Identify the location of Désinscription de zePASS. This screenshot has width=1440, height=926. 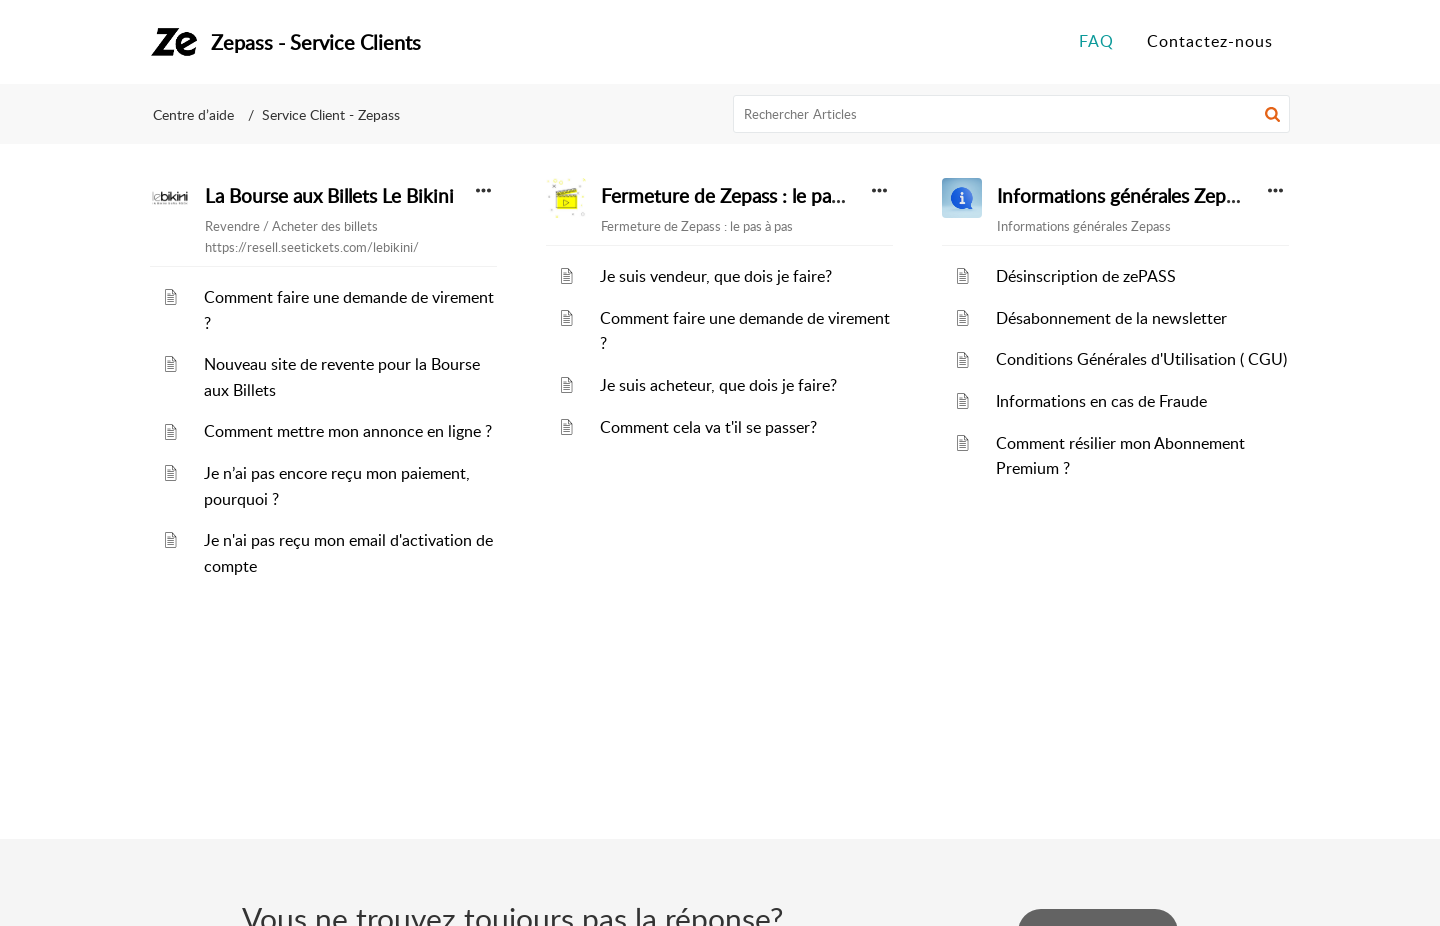
(1086, 276).